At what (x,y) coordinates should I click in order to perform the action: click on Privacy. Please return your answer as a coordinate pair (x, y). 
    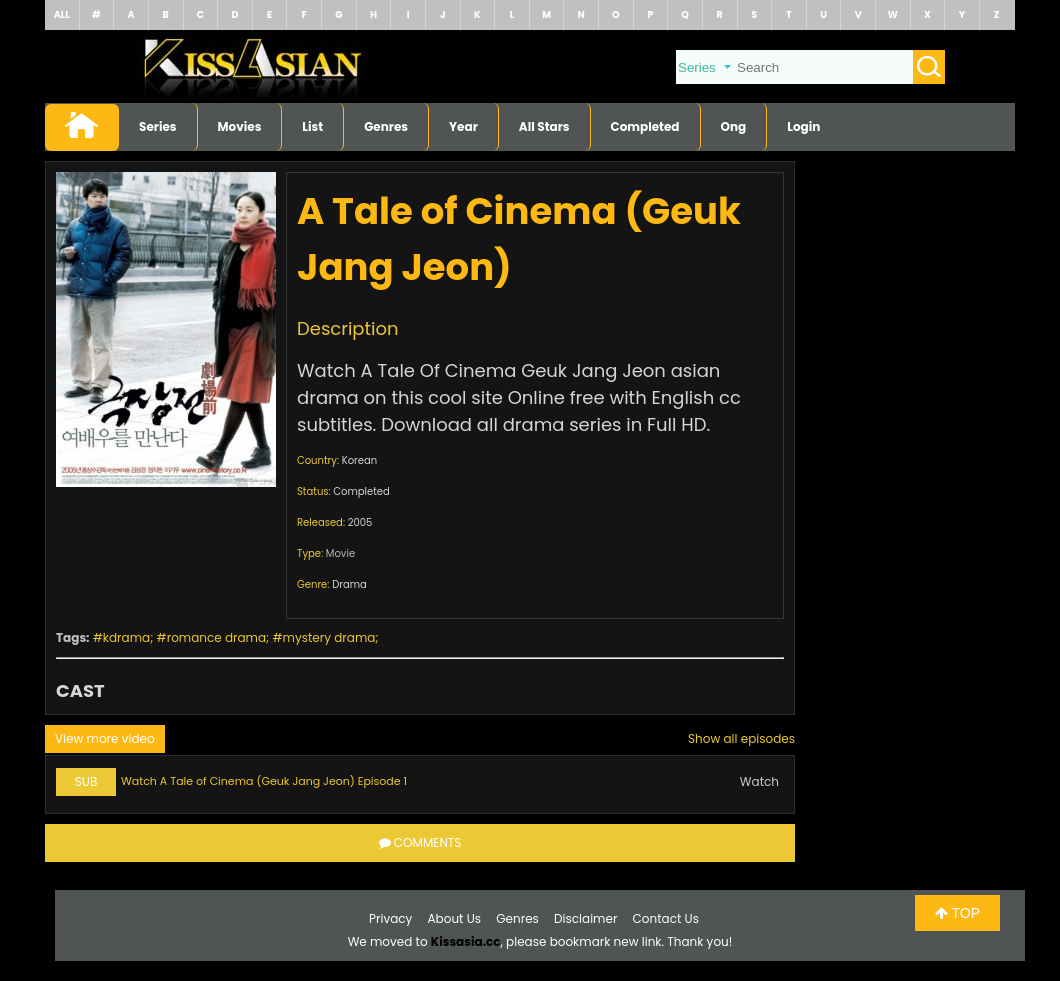
    Looking at the image, I should click on (390, 918).